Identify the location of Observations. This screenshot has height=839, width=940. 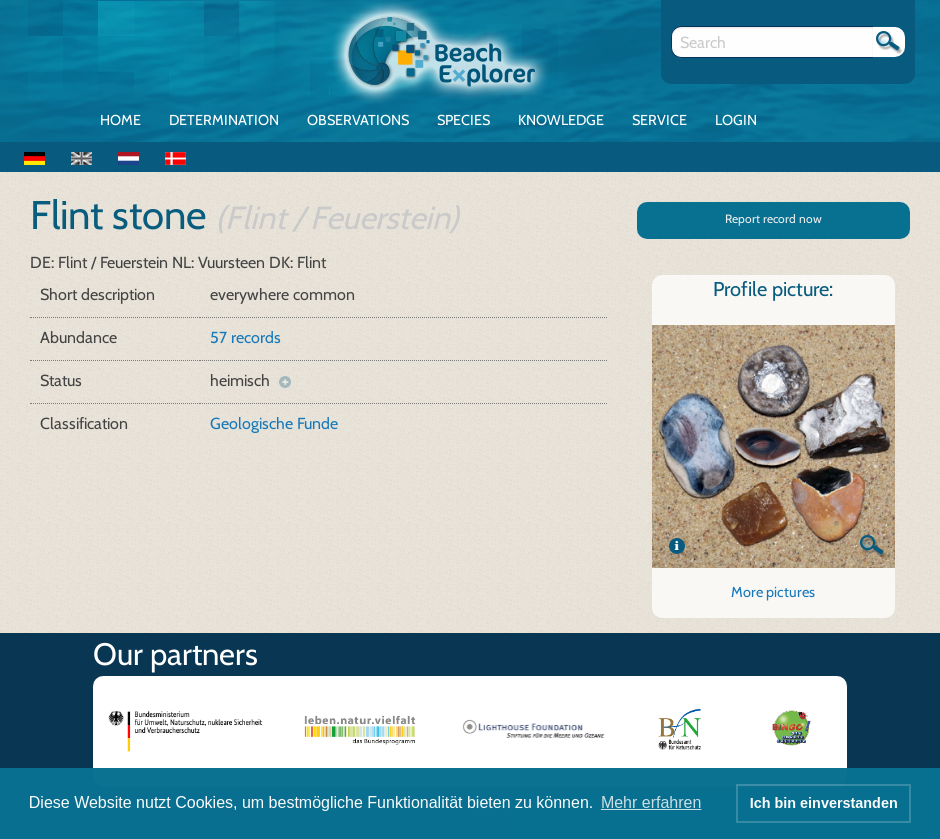
(358, 120).